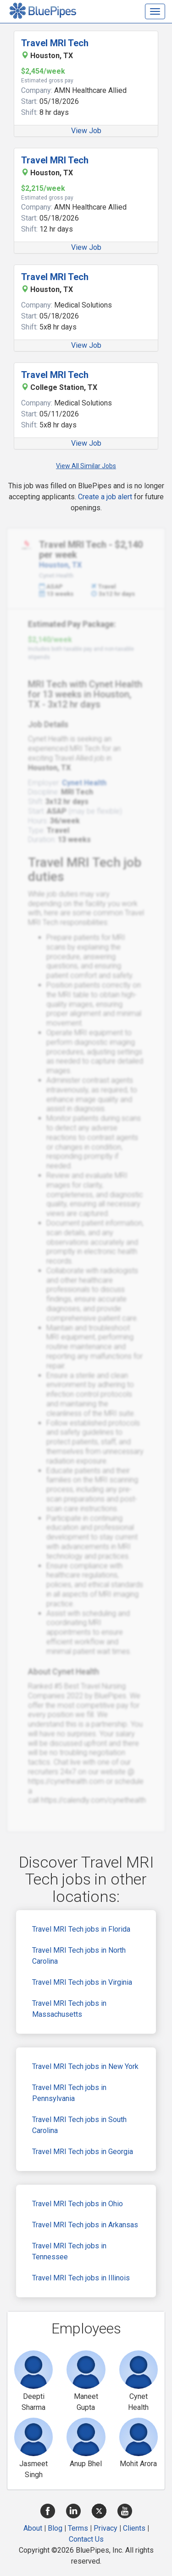  What do you see at coordinates (81, 2278) in the screenshot?
I see `Travel MRI Tech jobs in Illinois` at bounding box center [81, 2278].